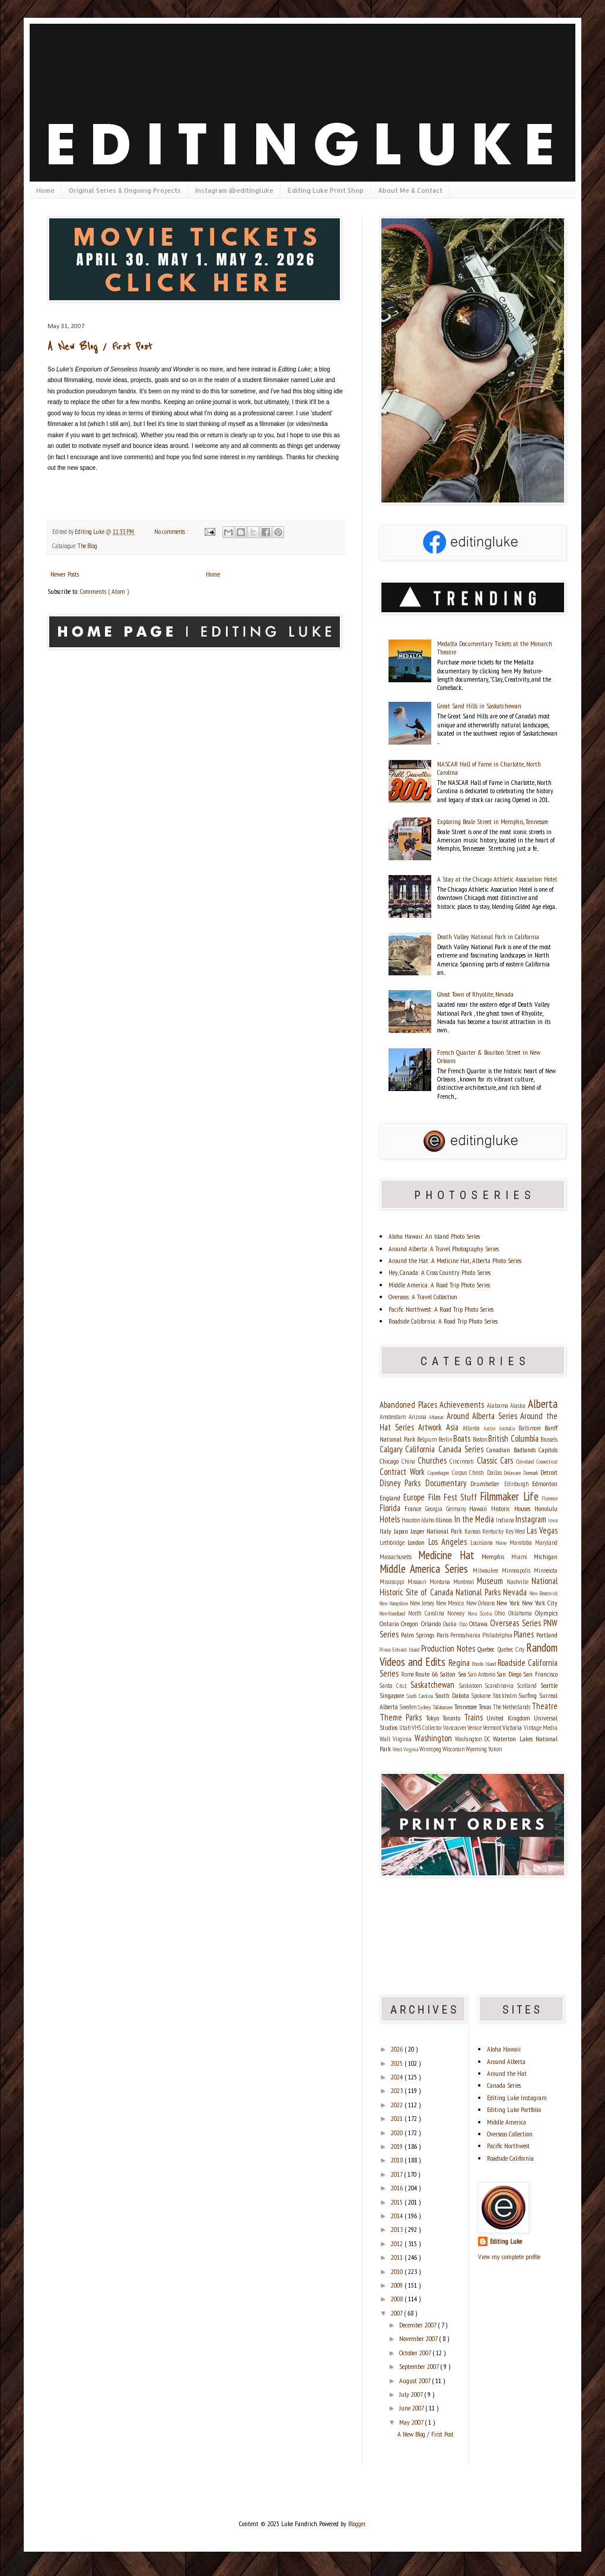  What do you see at coordinates (426, 1568) in the screenshot?
I see `Middle America Series` at bounding box center [426, 1568].